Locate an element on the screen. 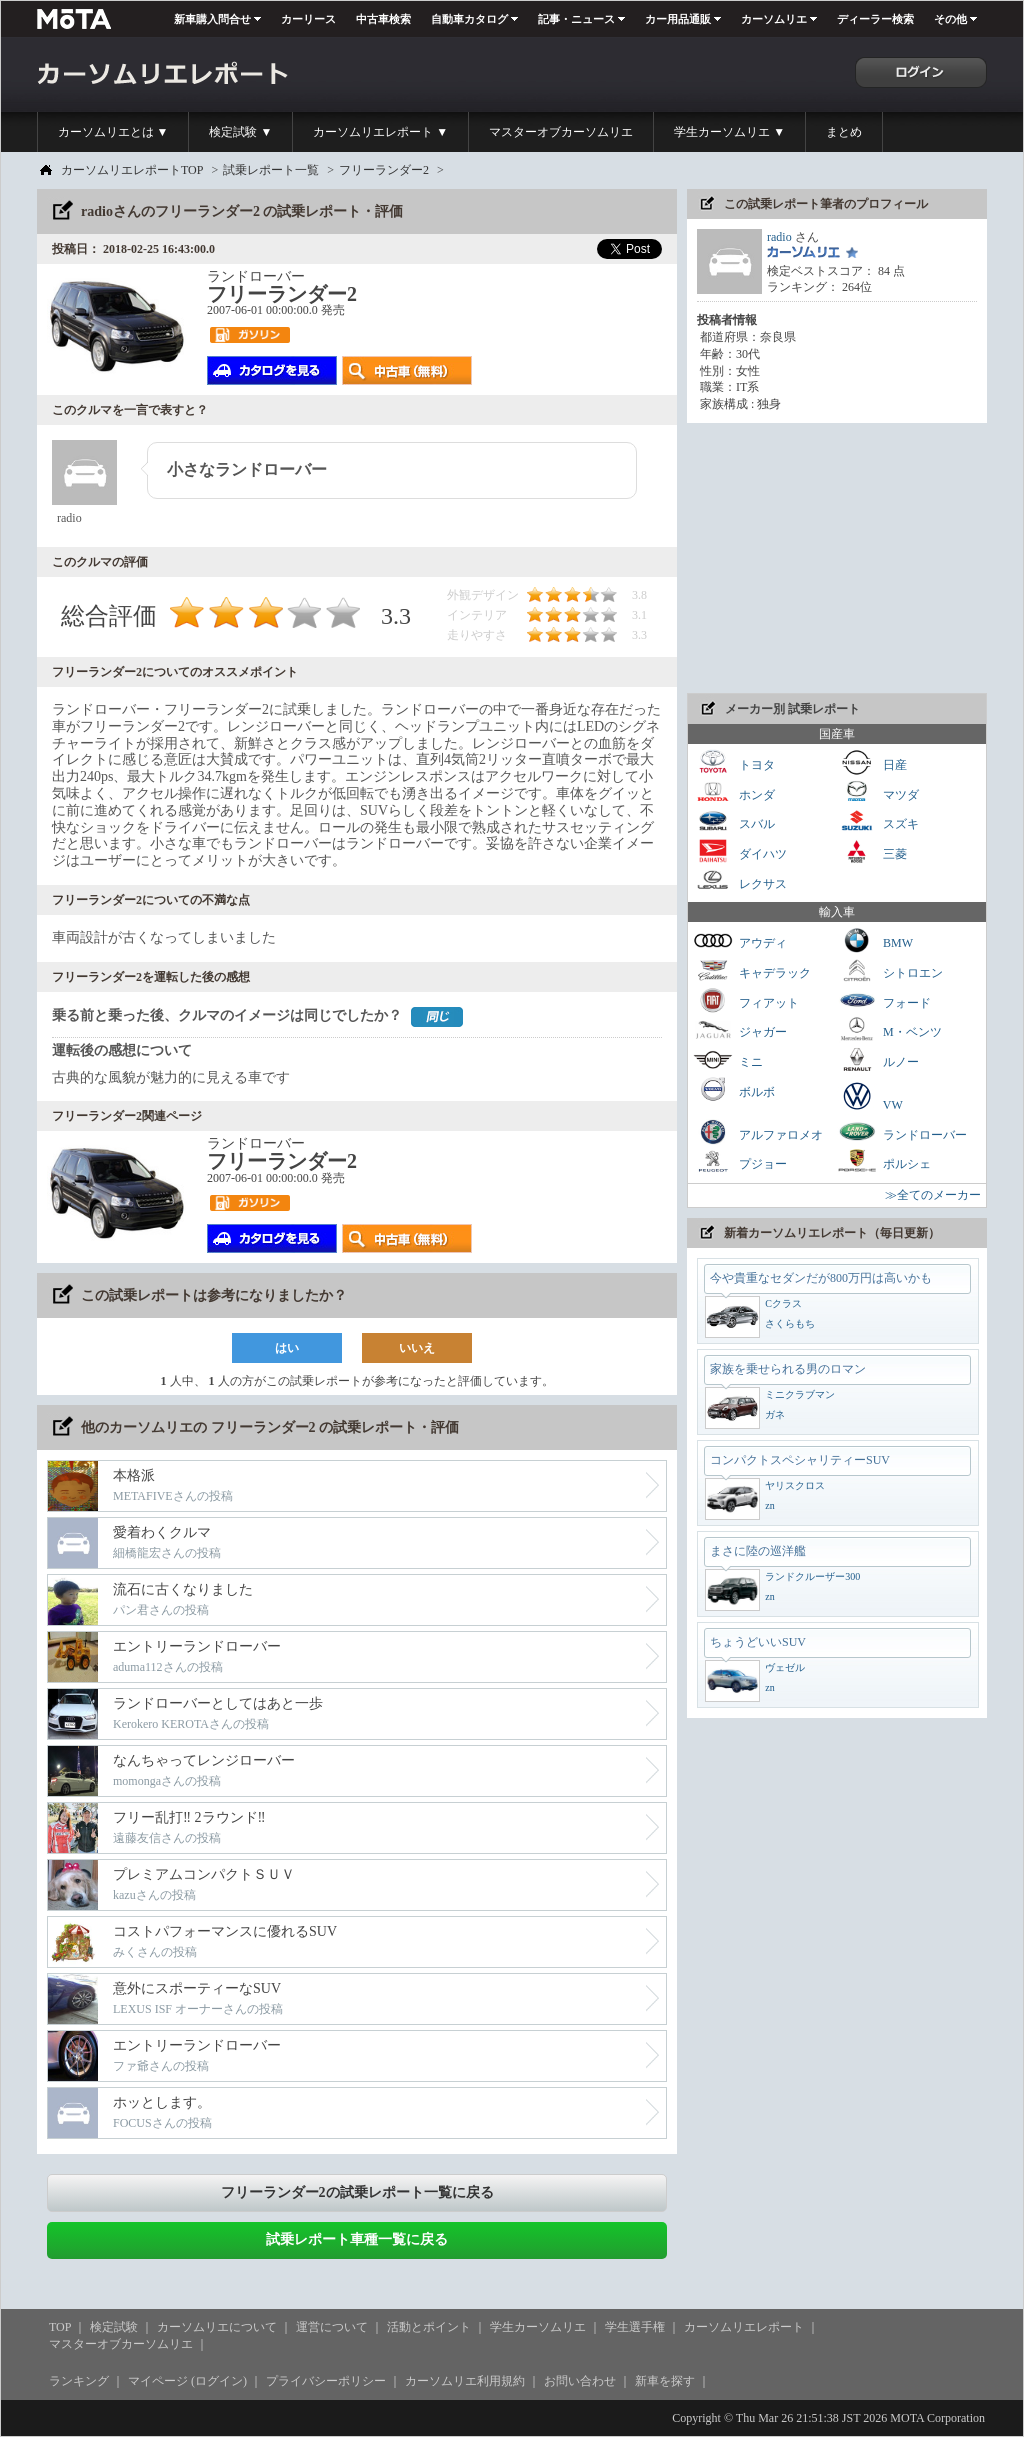 The height and width of the screenshot is (2437, 1024). 運営について is located at coordinates (332, 2327).